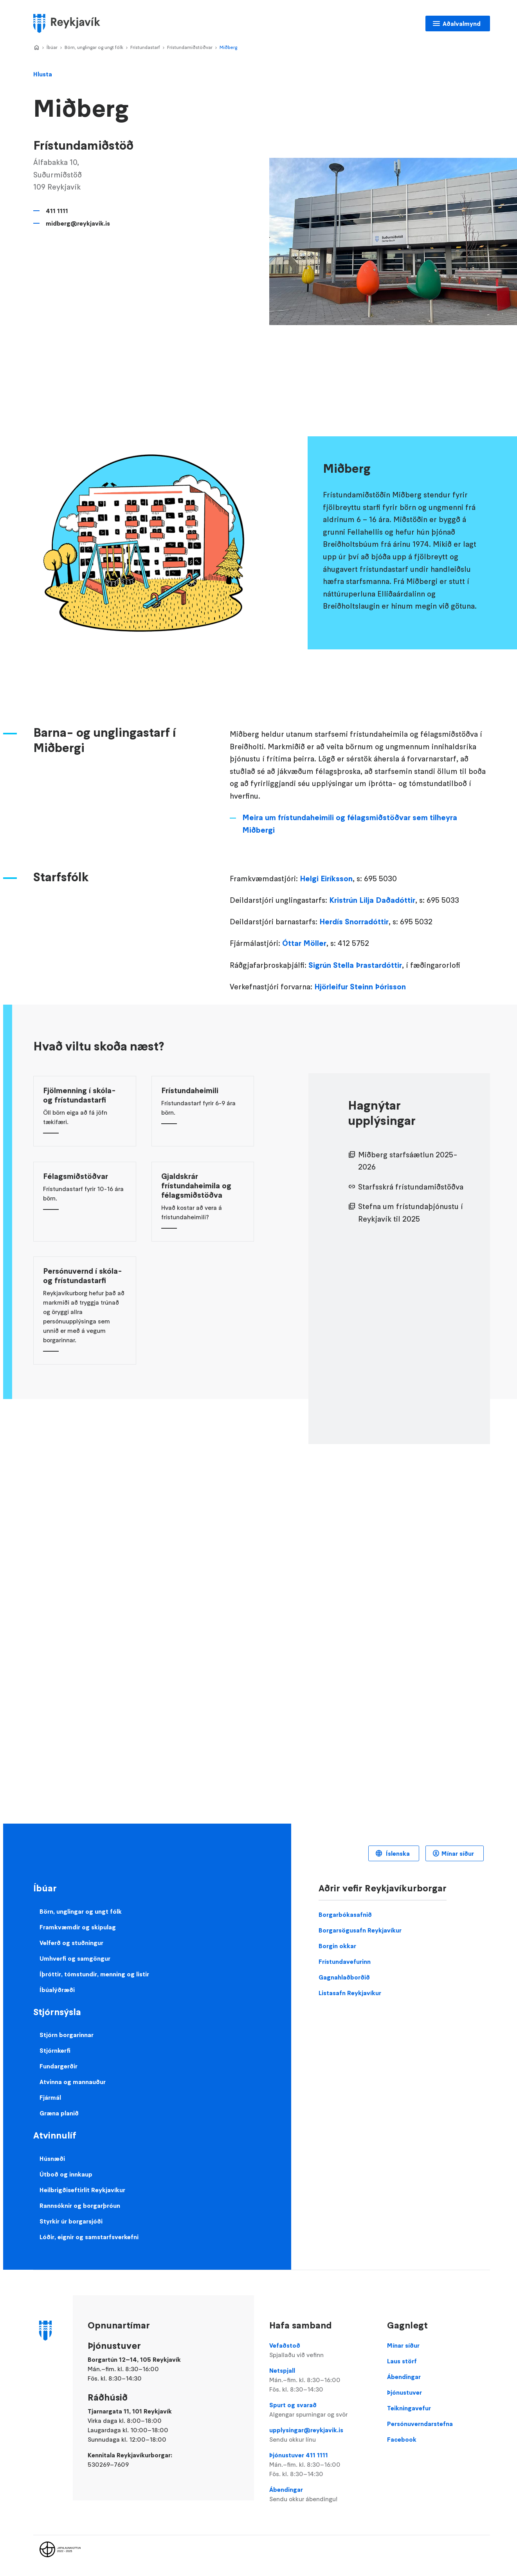 This screenshot has height=2576, width=517. Describe the element at coordinates (94, 1974) in the screenshot. I see `Íþróttir, tómstundir, menning og listir` at that location.